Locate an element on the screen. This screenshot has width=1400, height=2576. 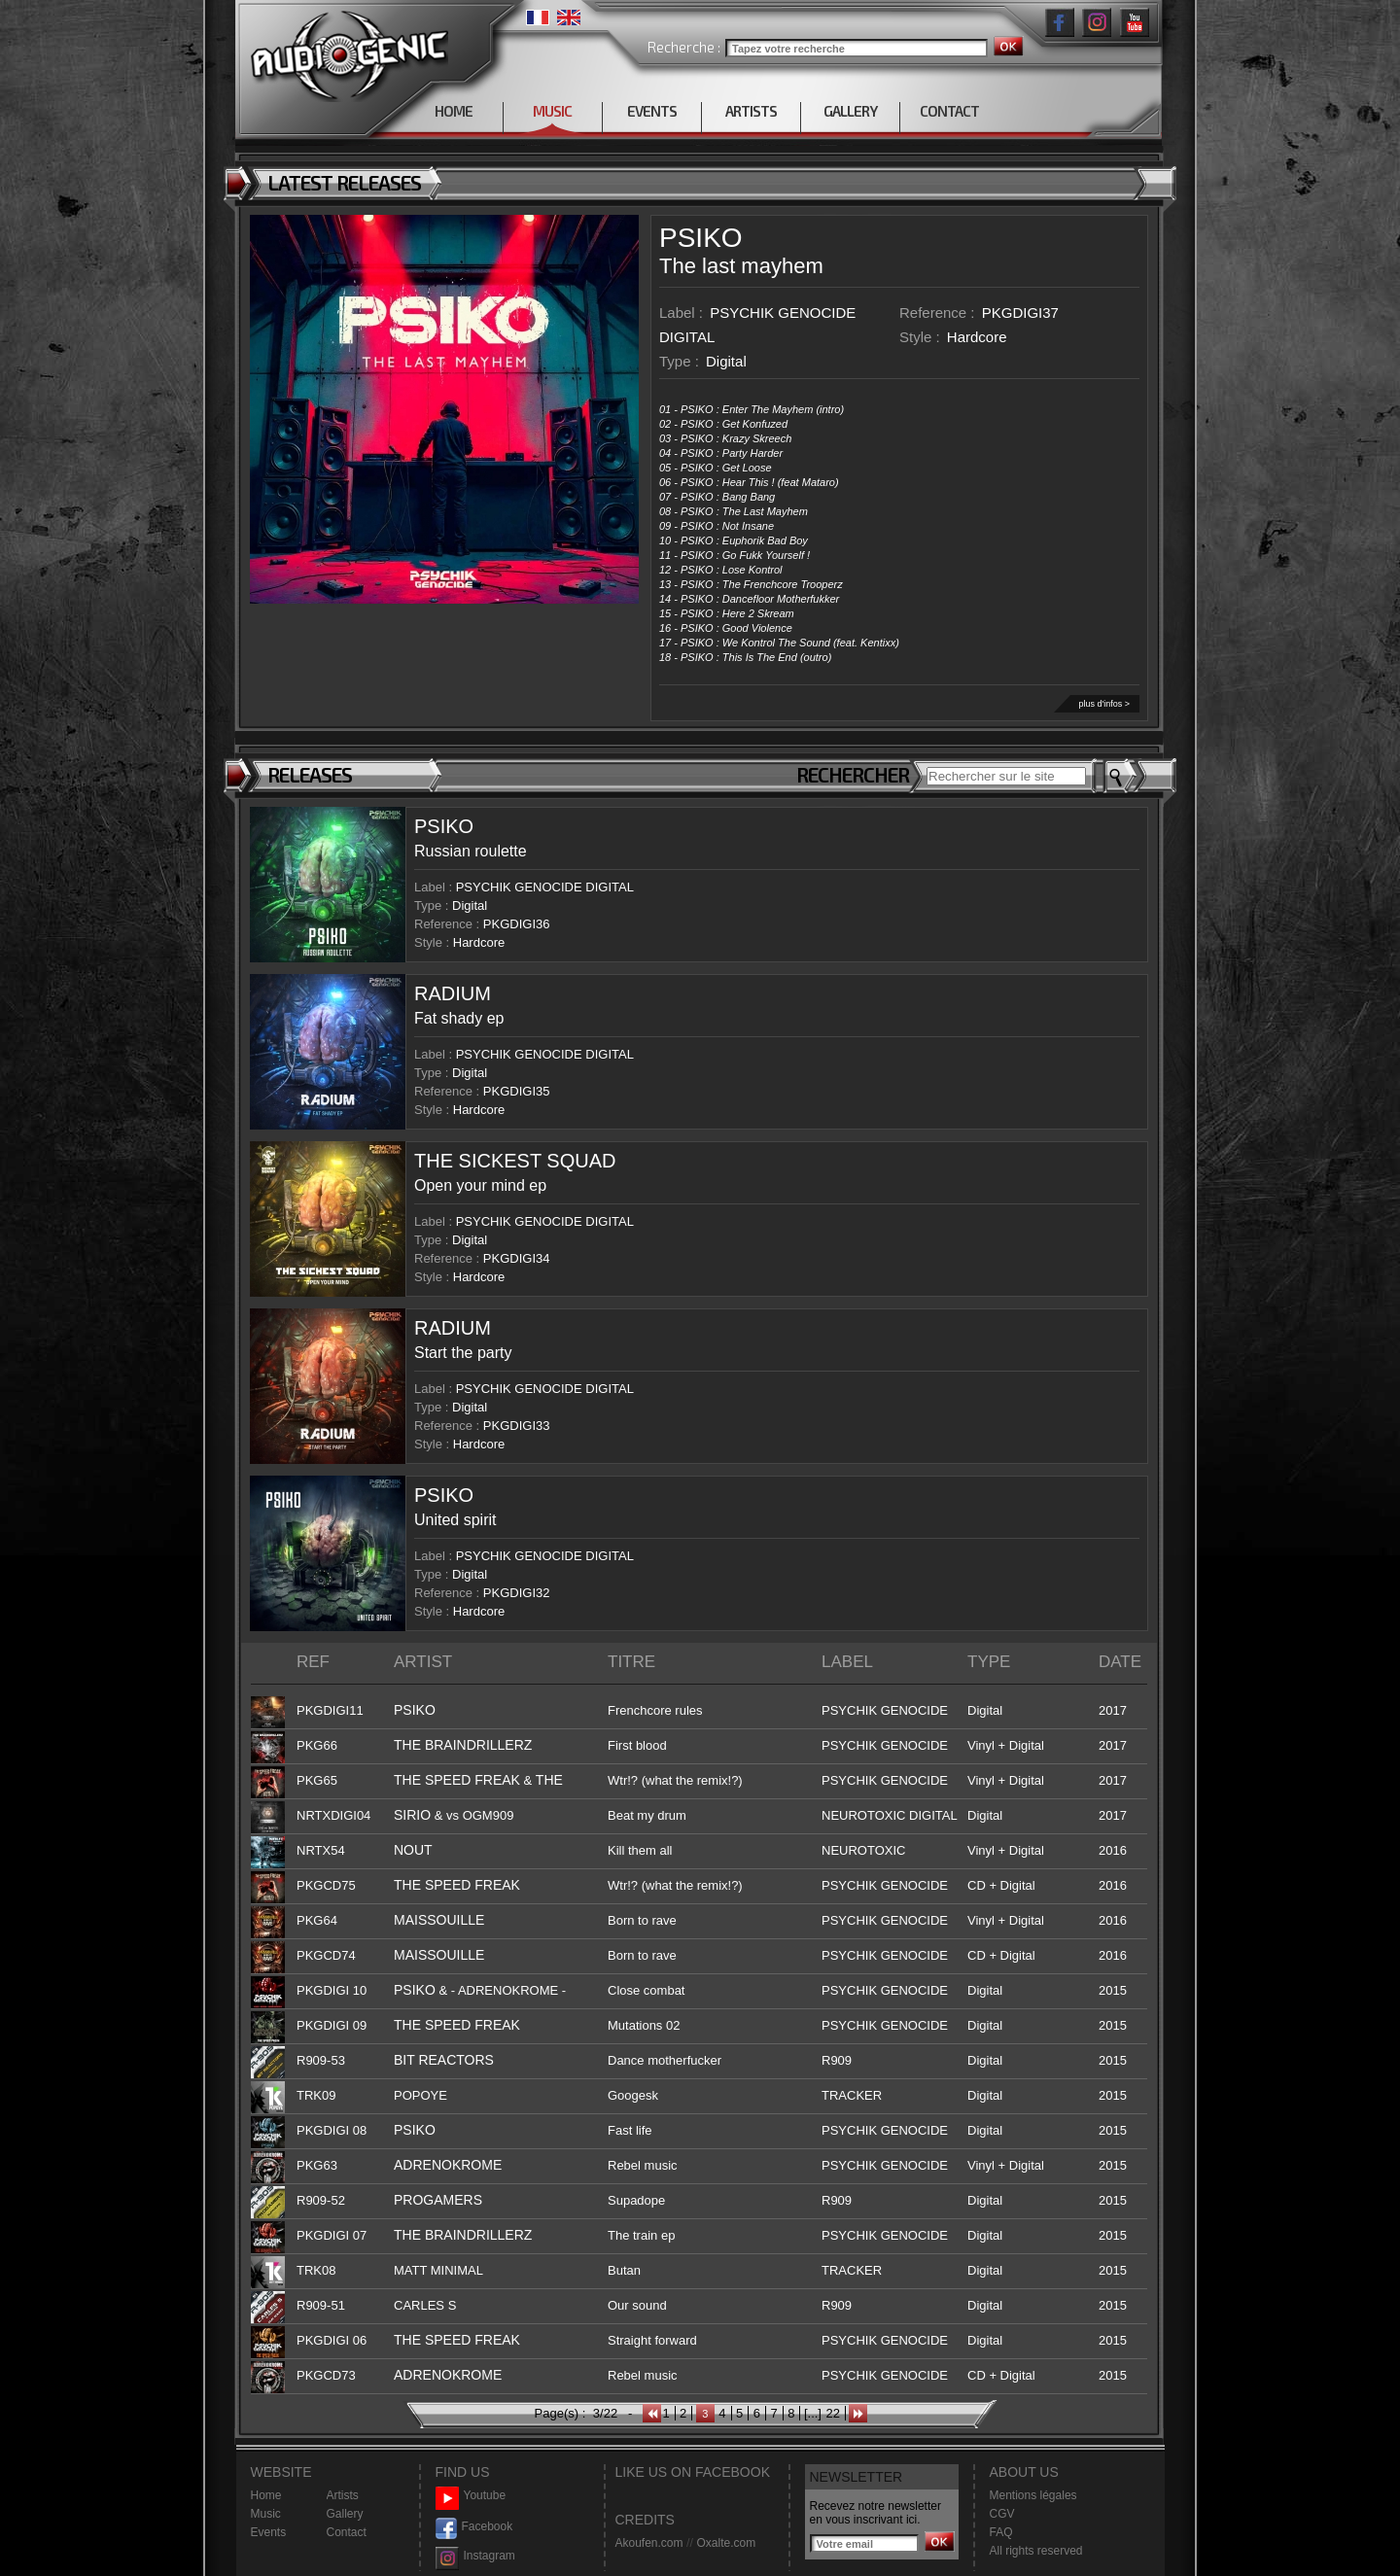
Oxalte.com is located at coordinates (725, 2543).